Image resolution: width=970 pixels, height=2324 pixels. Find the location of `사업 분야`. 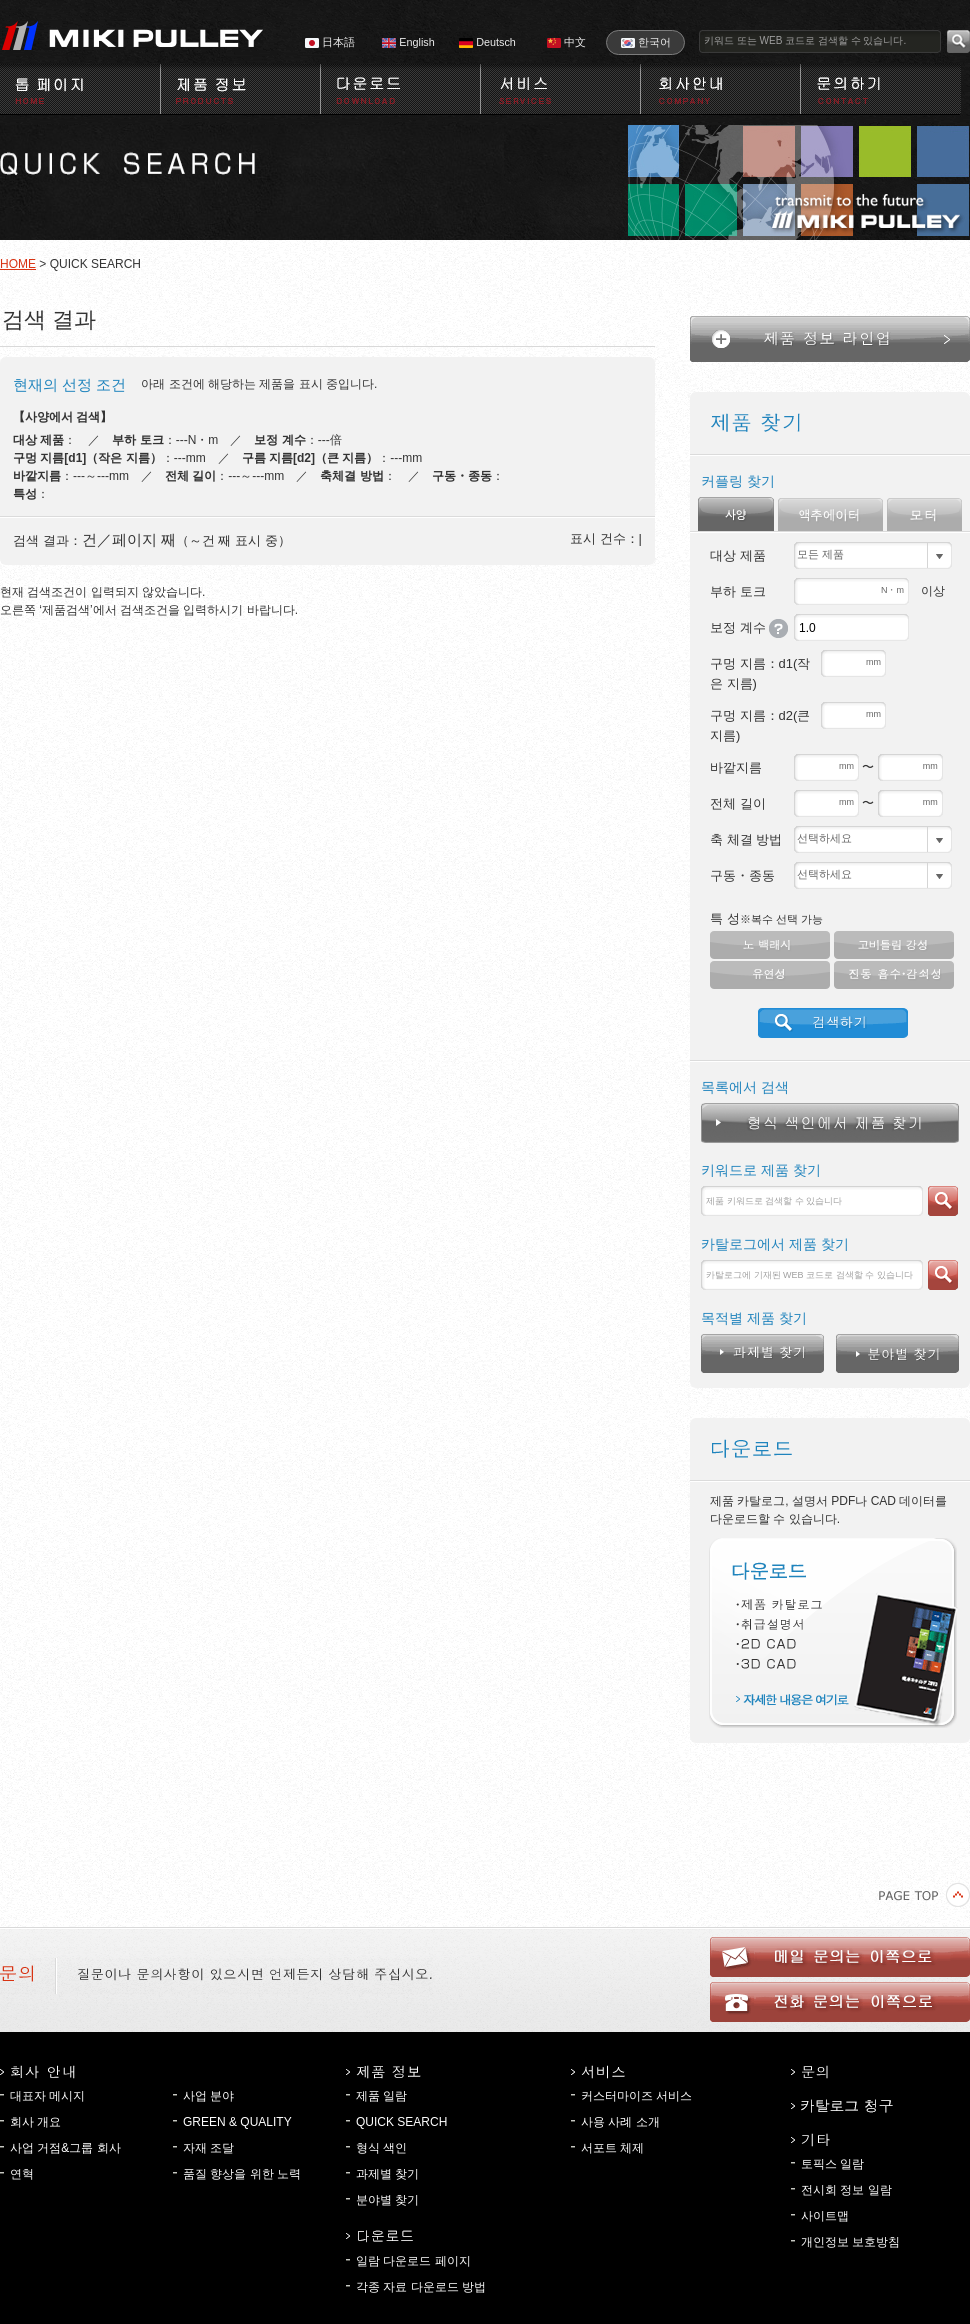

사업 분야 is located at coordinates (208, 2096).